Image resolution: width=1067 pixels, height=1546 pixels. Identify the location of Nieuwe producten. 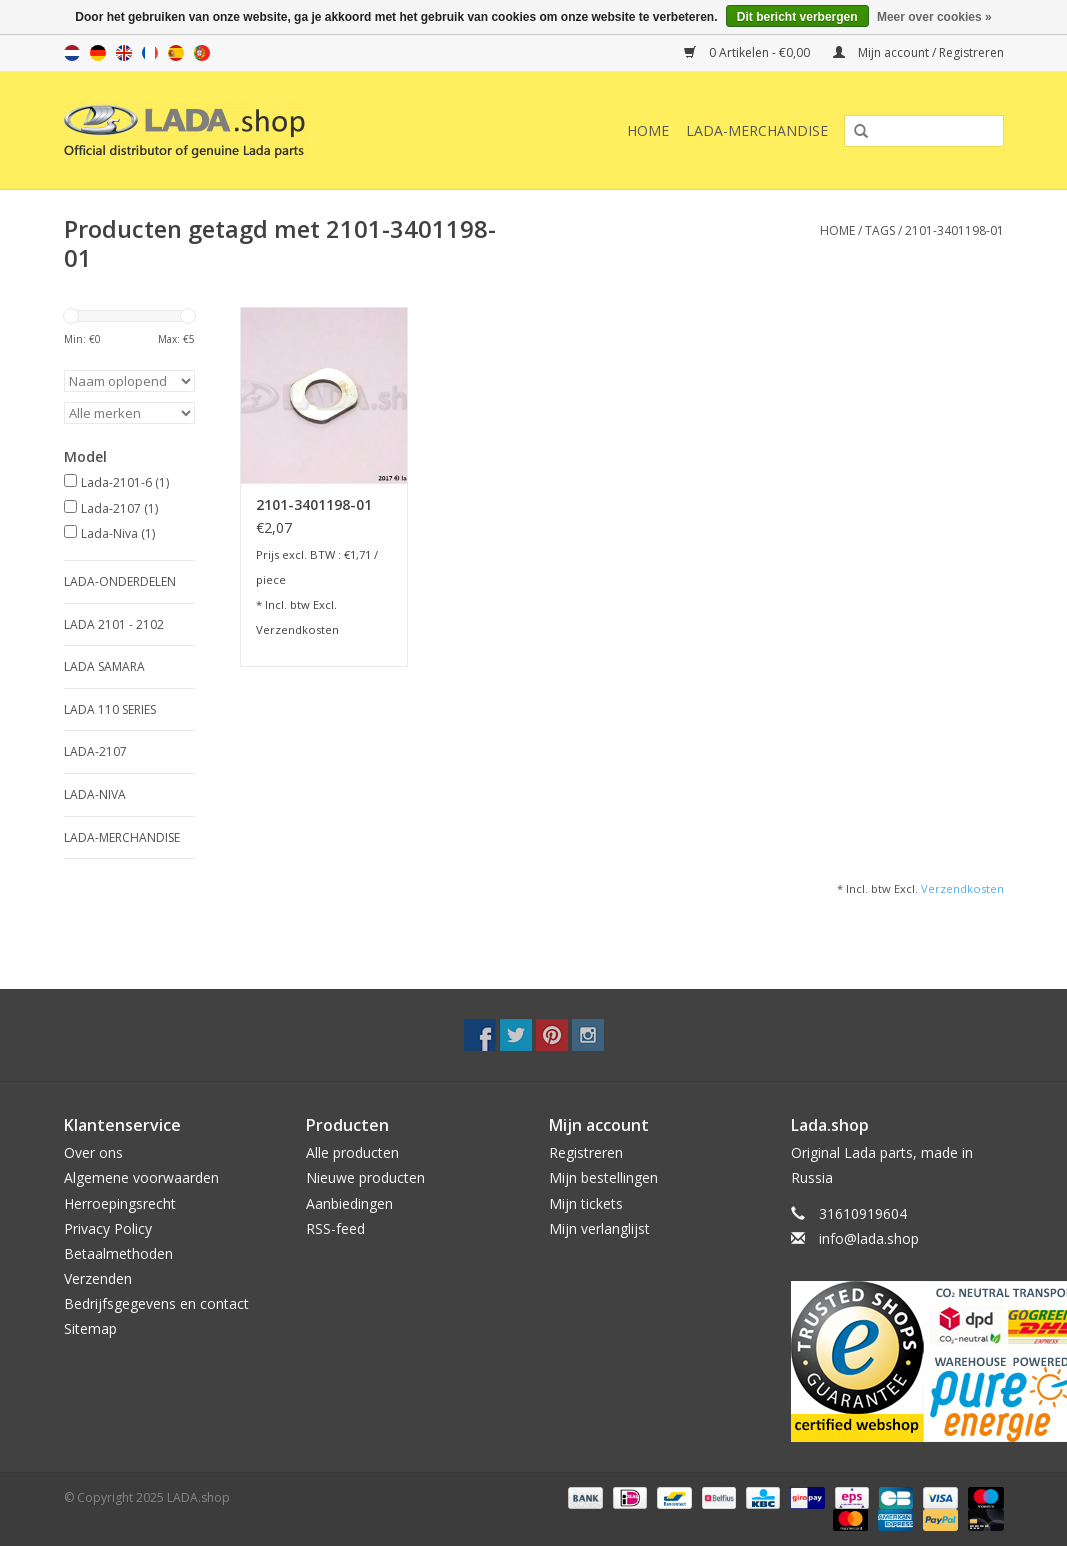
(365, 1177).